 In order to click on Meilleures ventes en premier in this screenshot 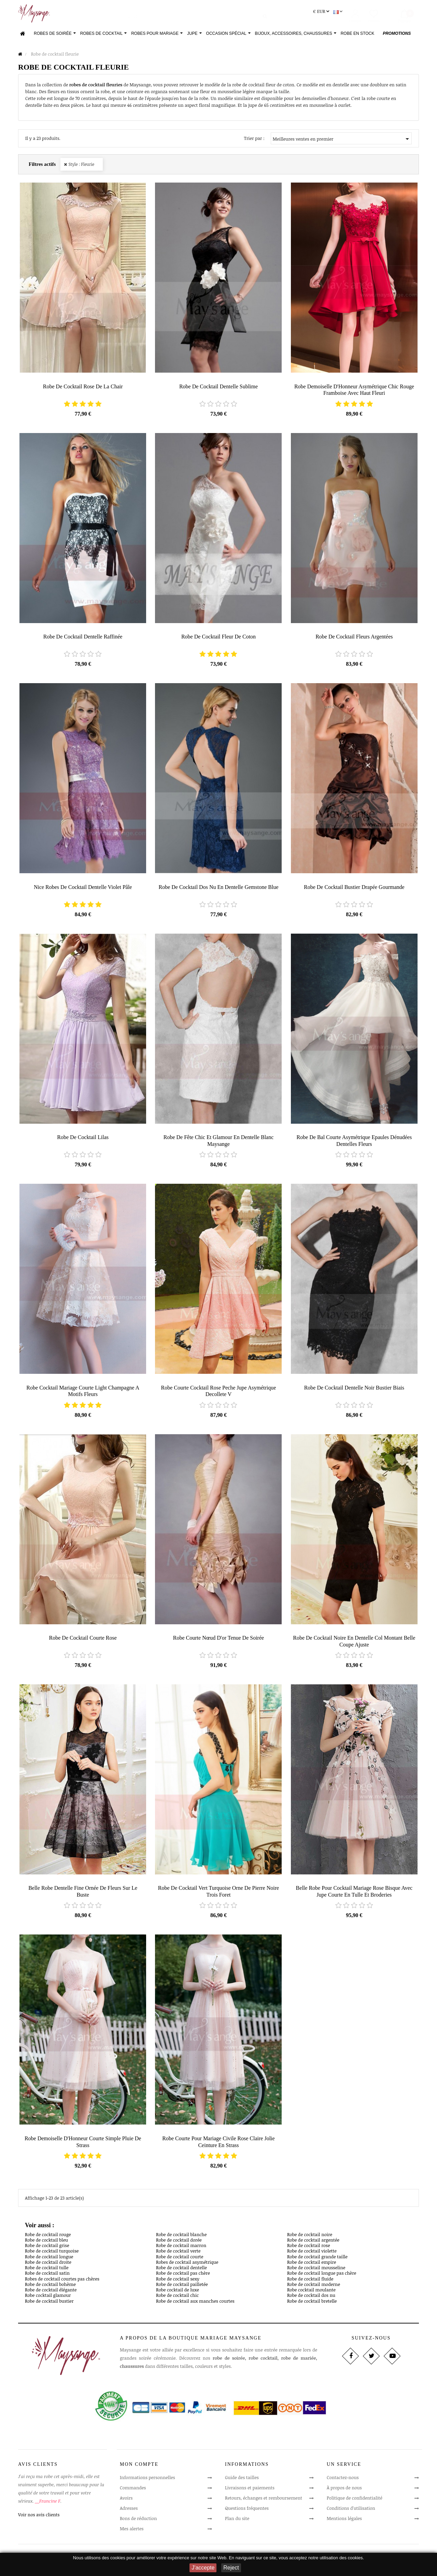, I will do `click(342, 142)`.